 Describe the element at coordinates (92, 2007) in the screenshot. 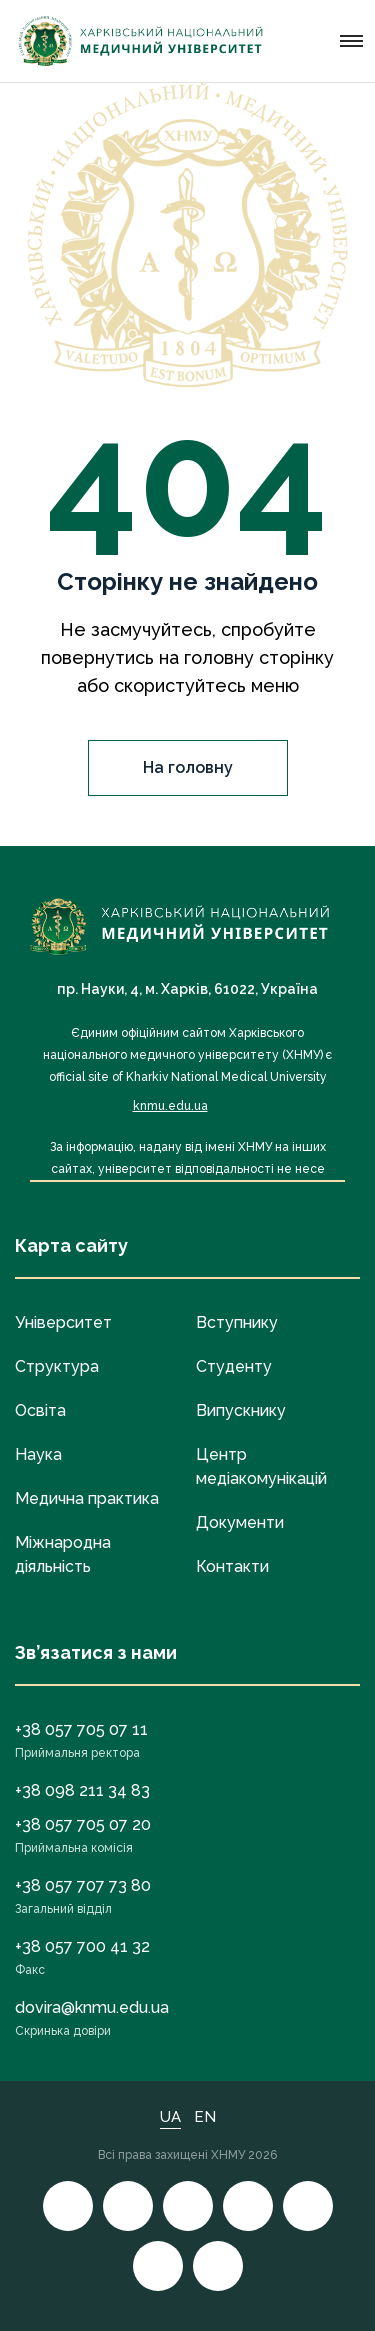

I see `dovira@knmu.edu.ua` at that location.